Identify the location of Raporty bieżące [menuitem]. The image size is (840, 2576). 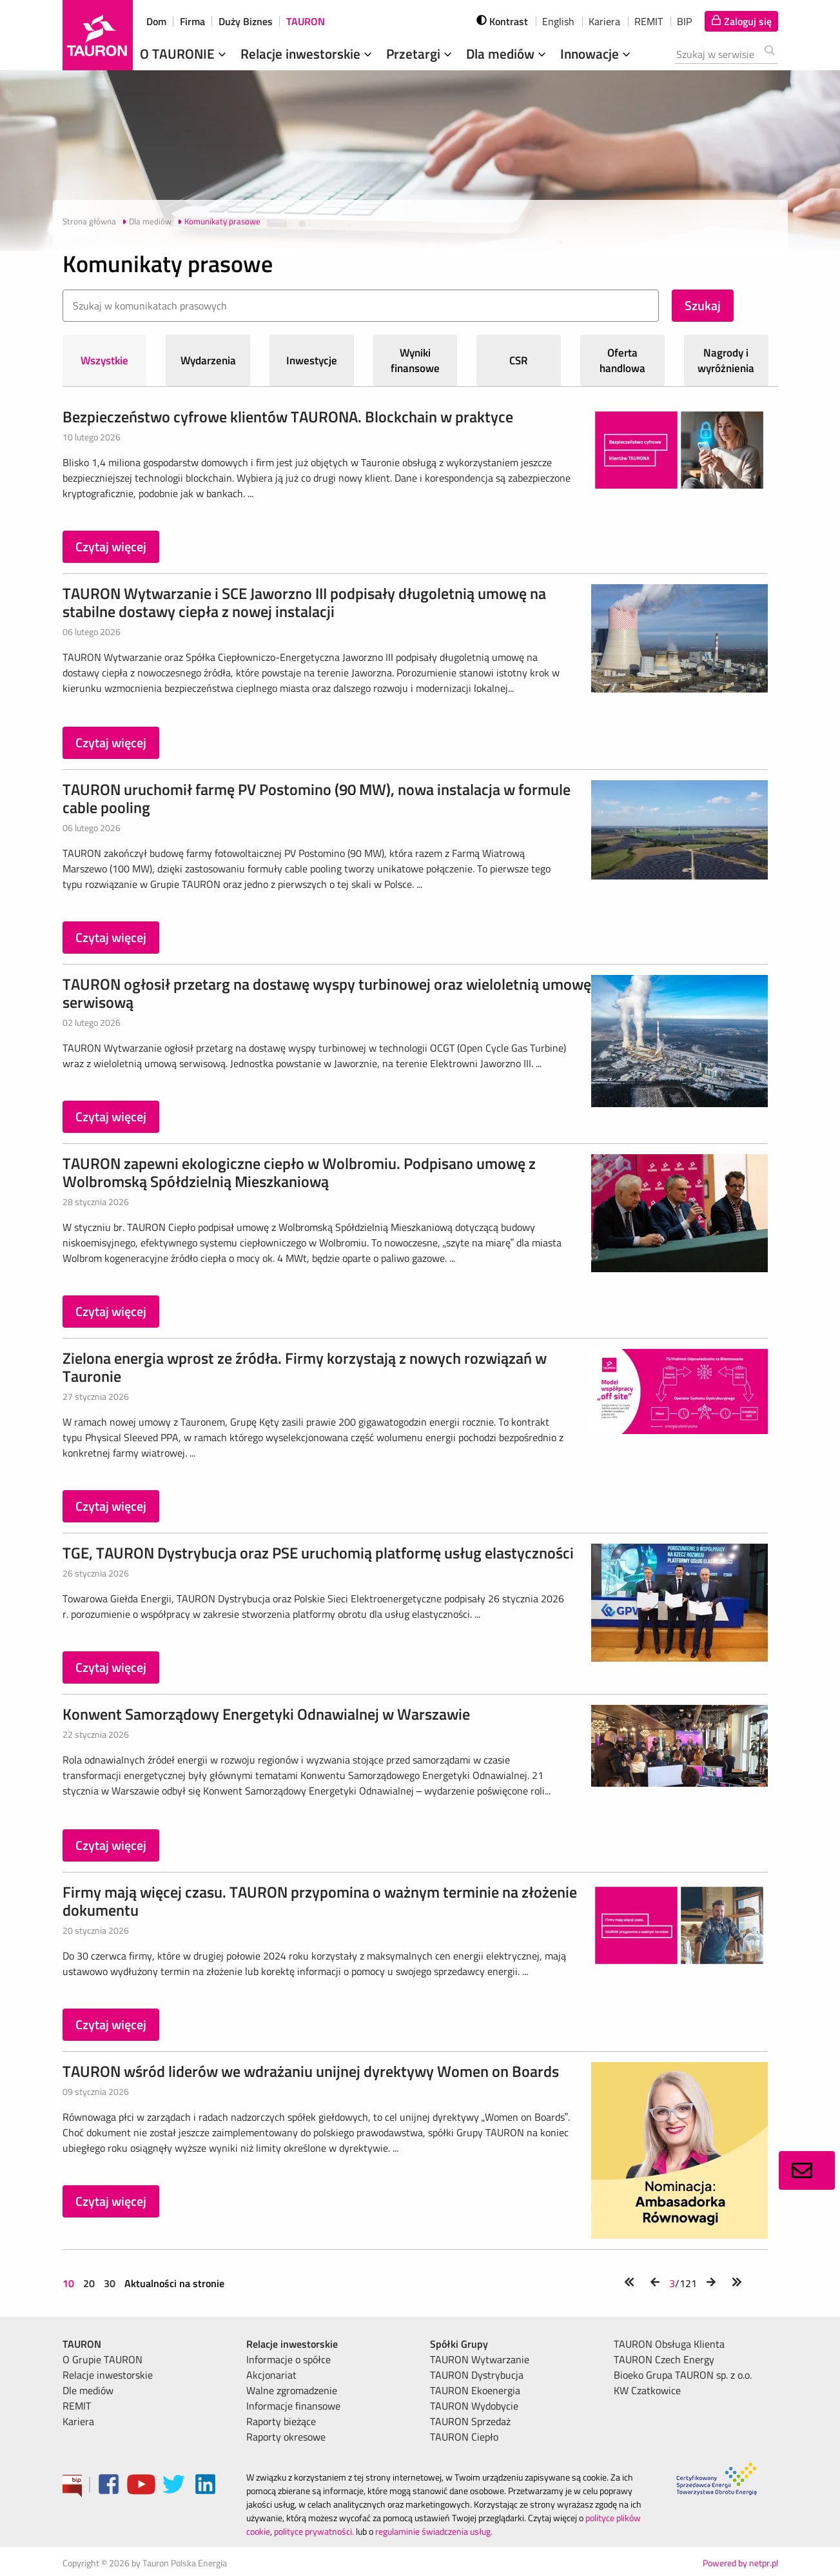
(281, 2421).